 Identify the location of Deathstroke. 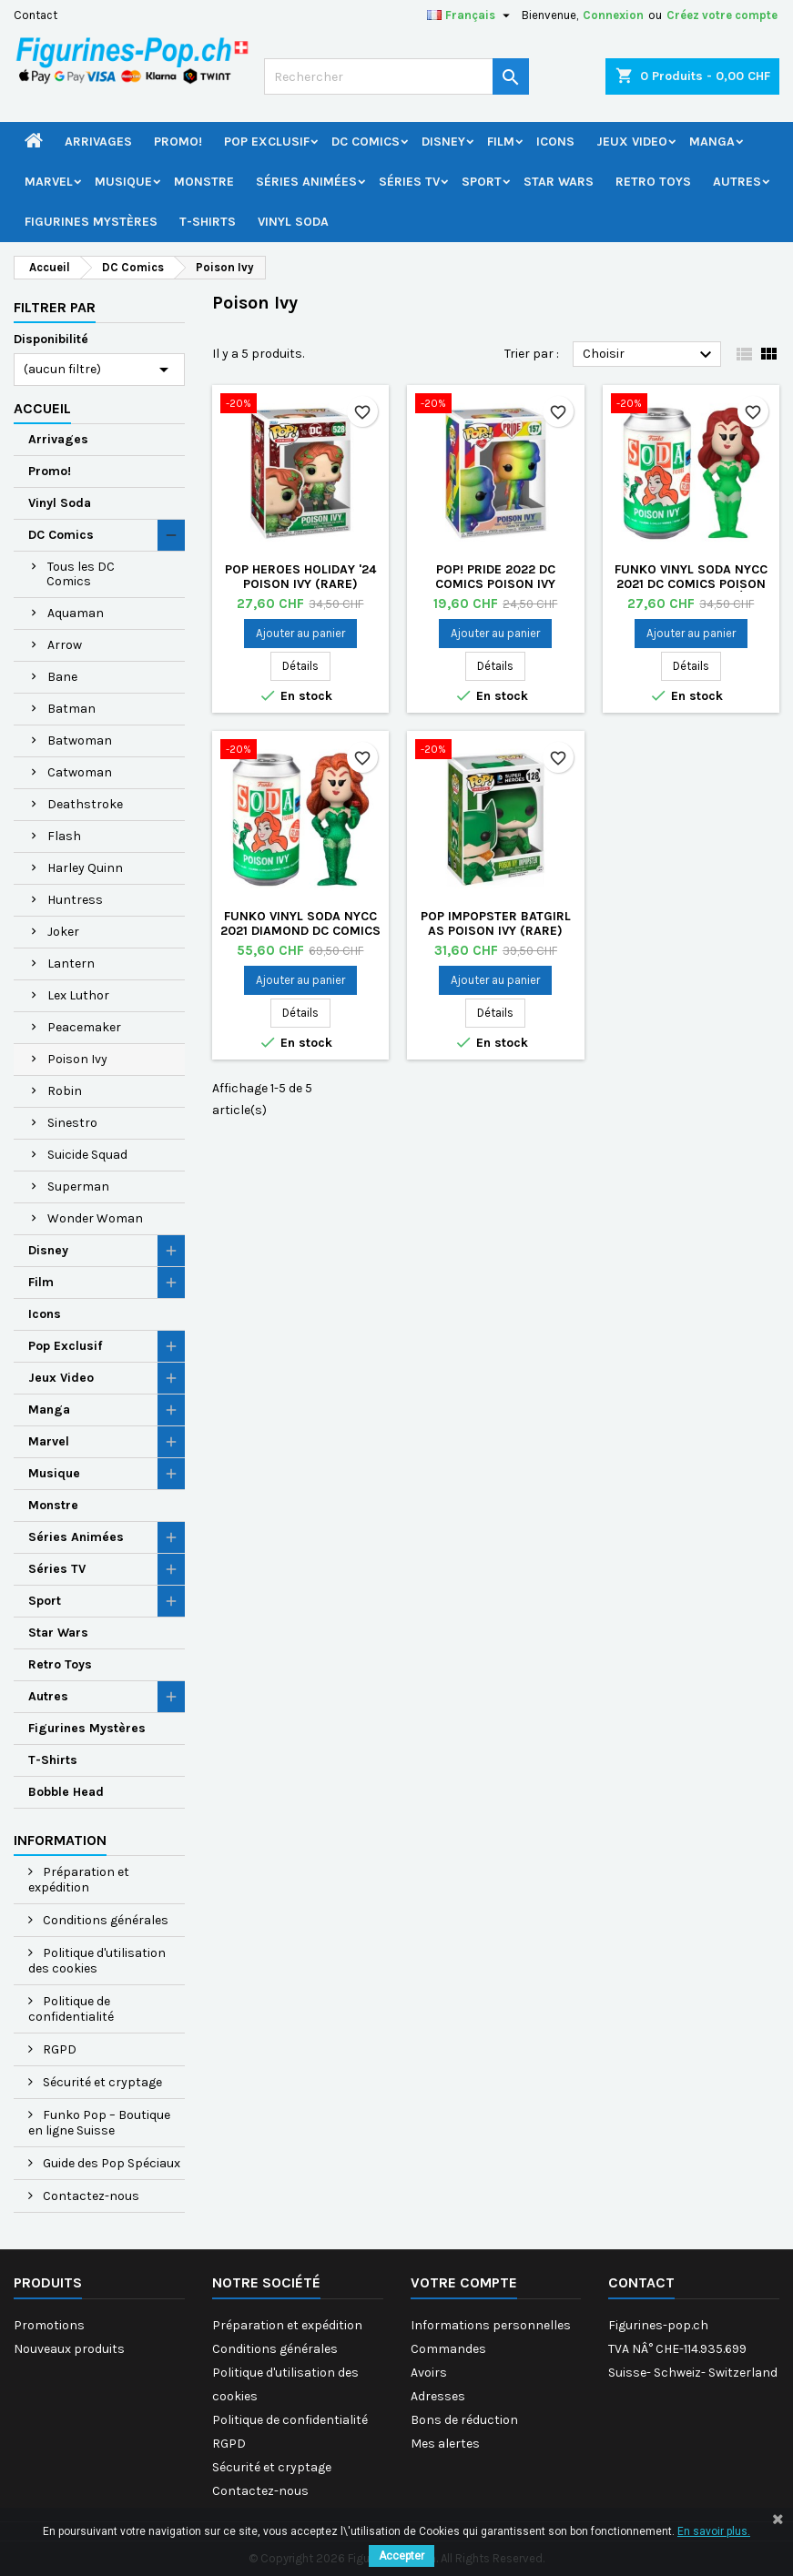
(85, 804).